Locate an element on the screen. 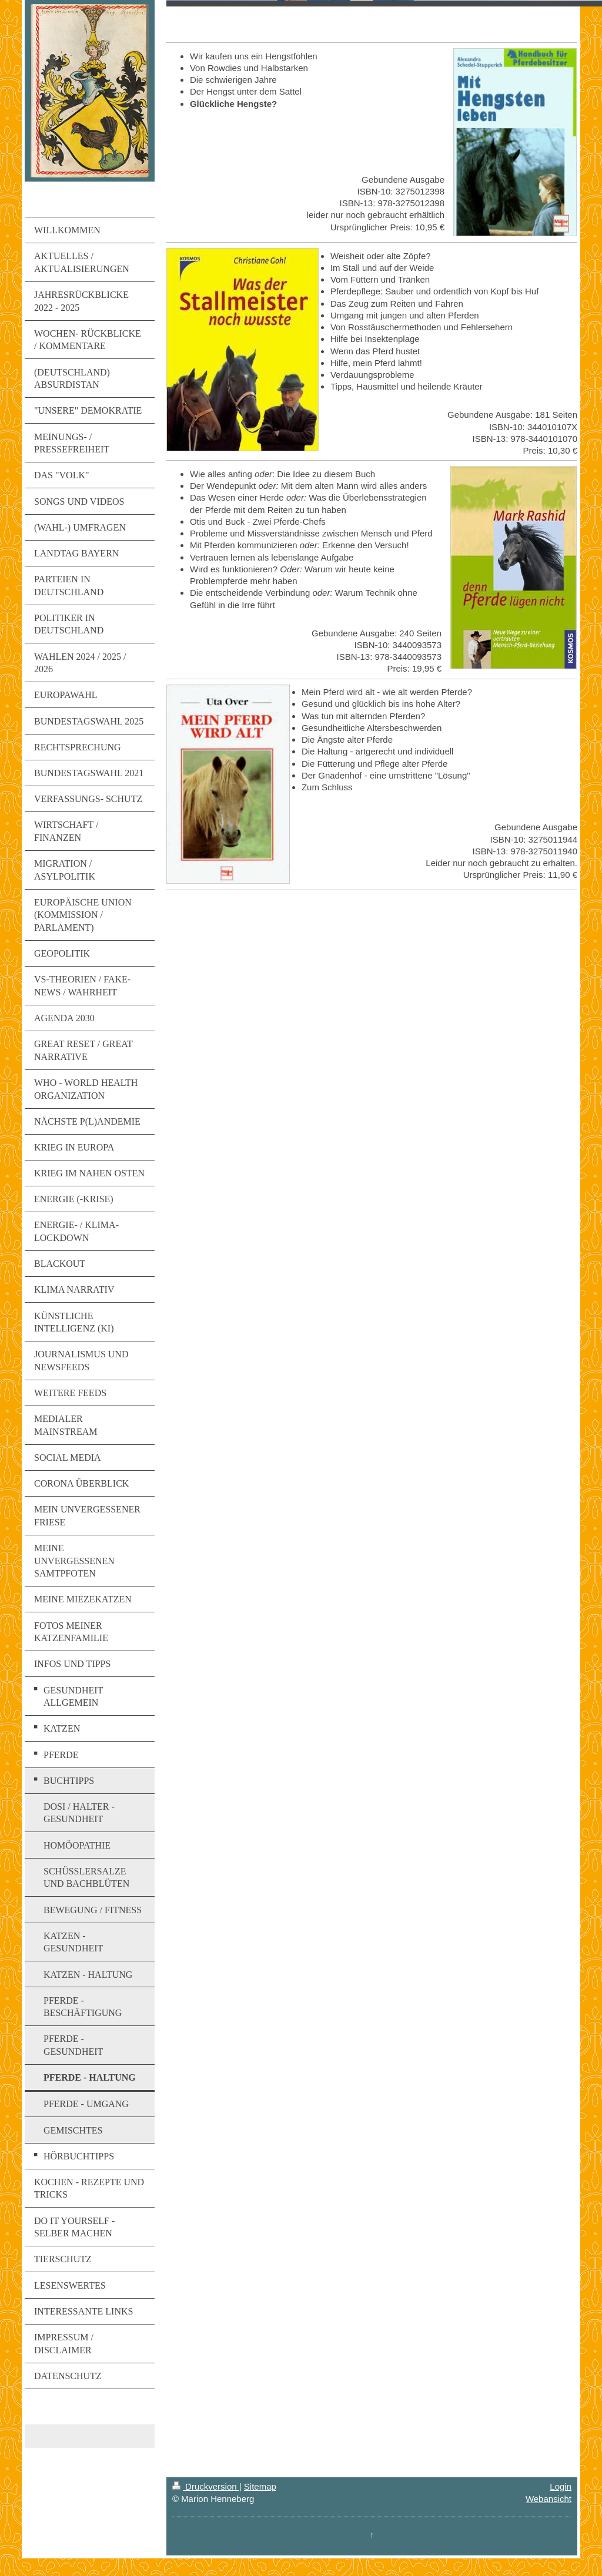  Druckversion is located at coordinates (205, 2486).